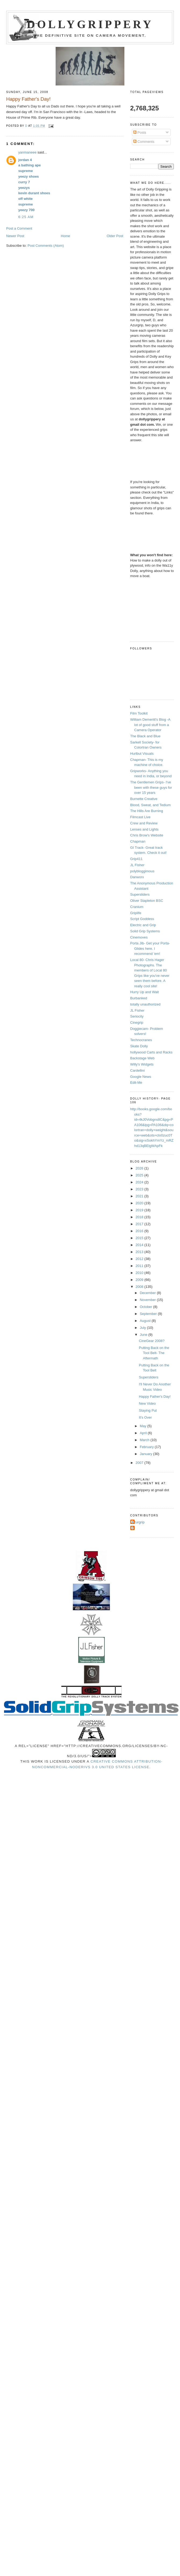  I want to click on Azurgrip, so click(138, 1522).